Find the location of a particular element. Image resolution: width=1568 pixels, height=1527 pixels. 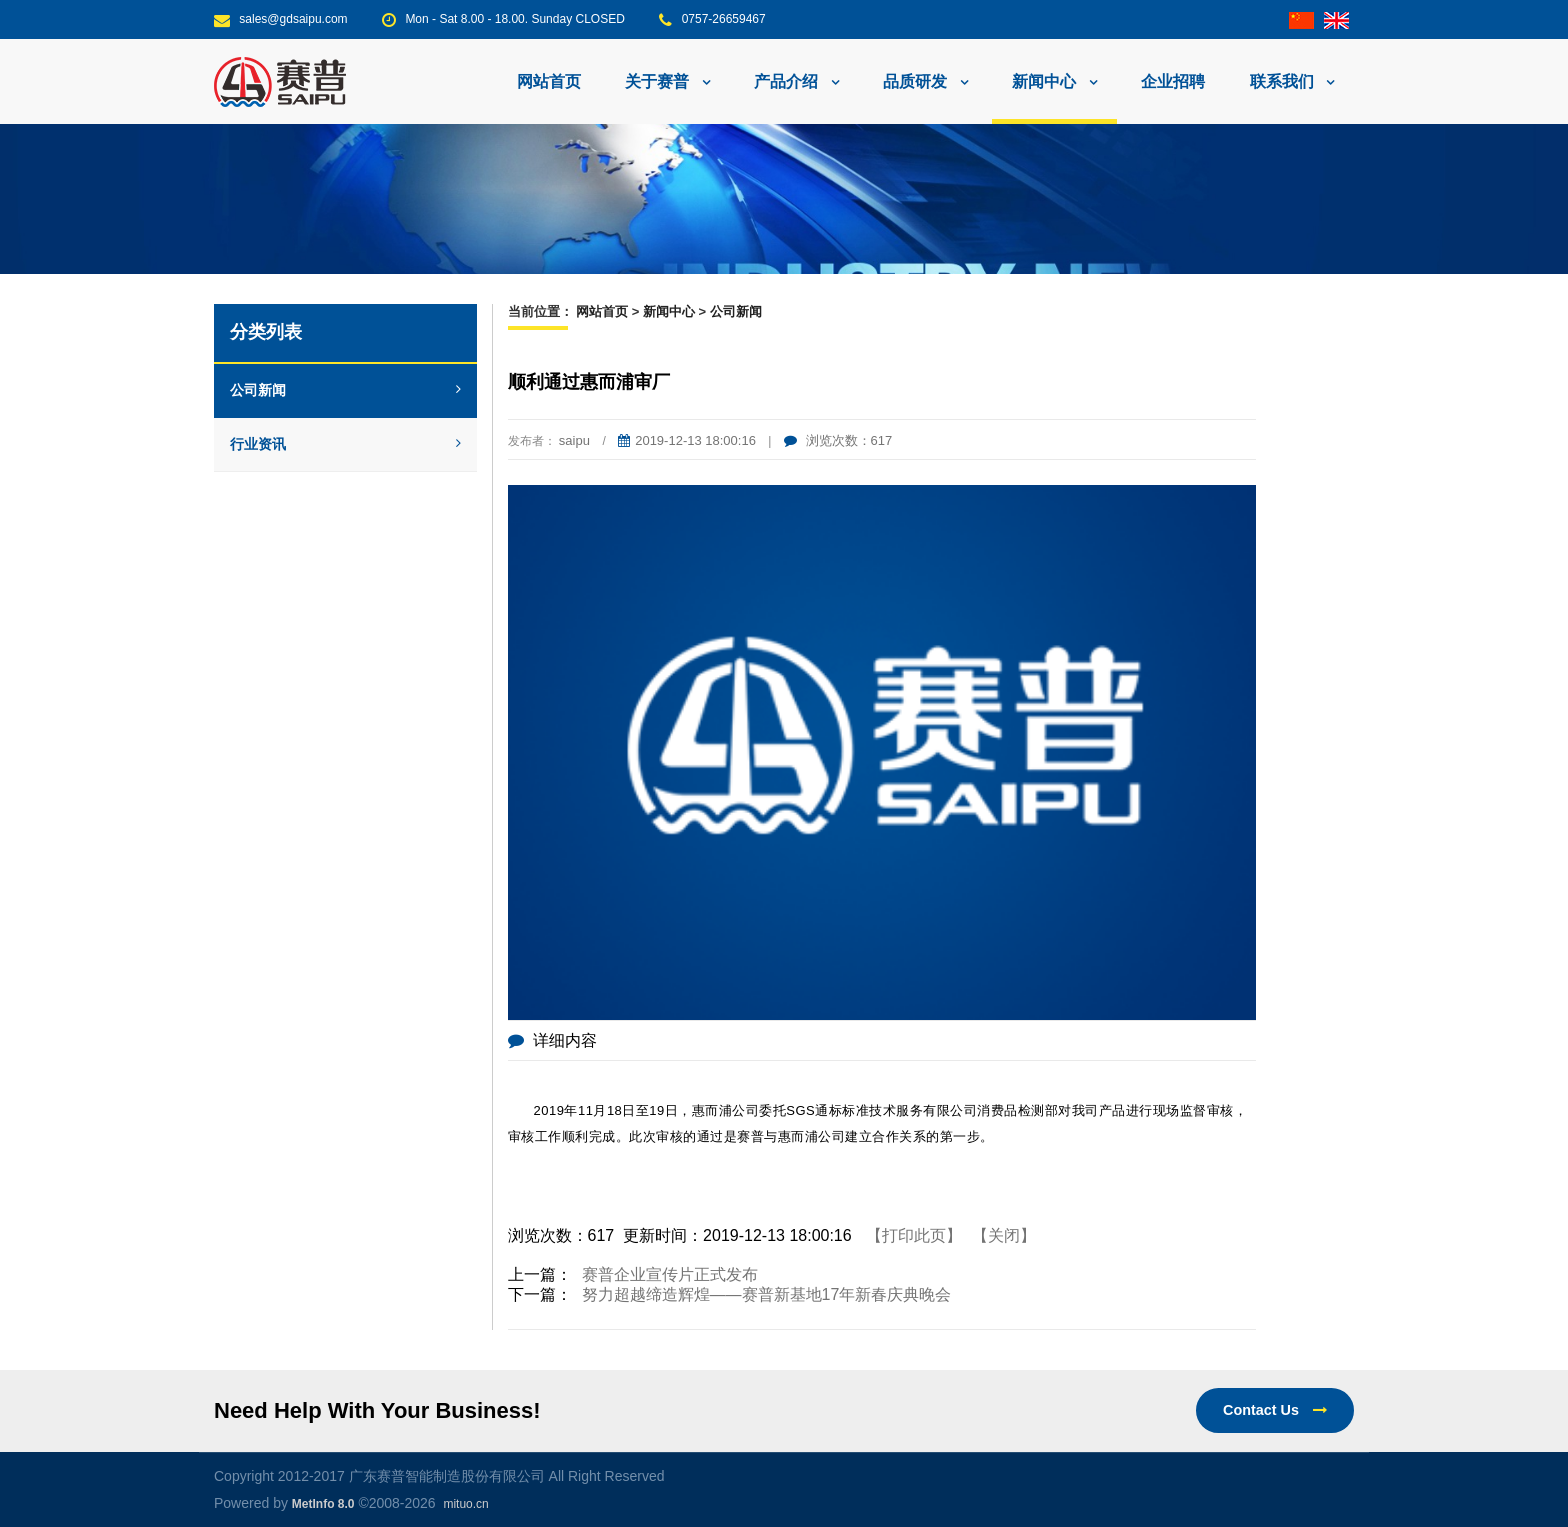

分类列表 is located at coordinates (266, 332).